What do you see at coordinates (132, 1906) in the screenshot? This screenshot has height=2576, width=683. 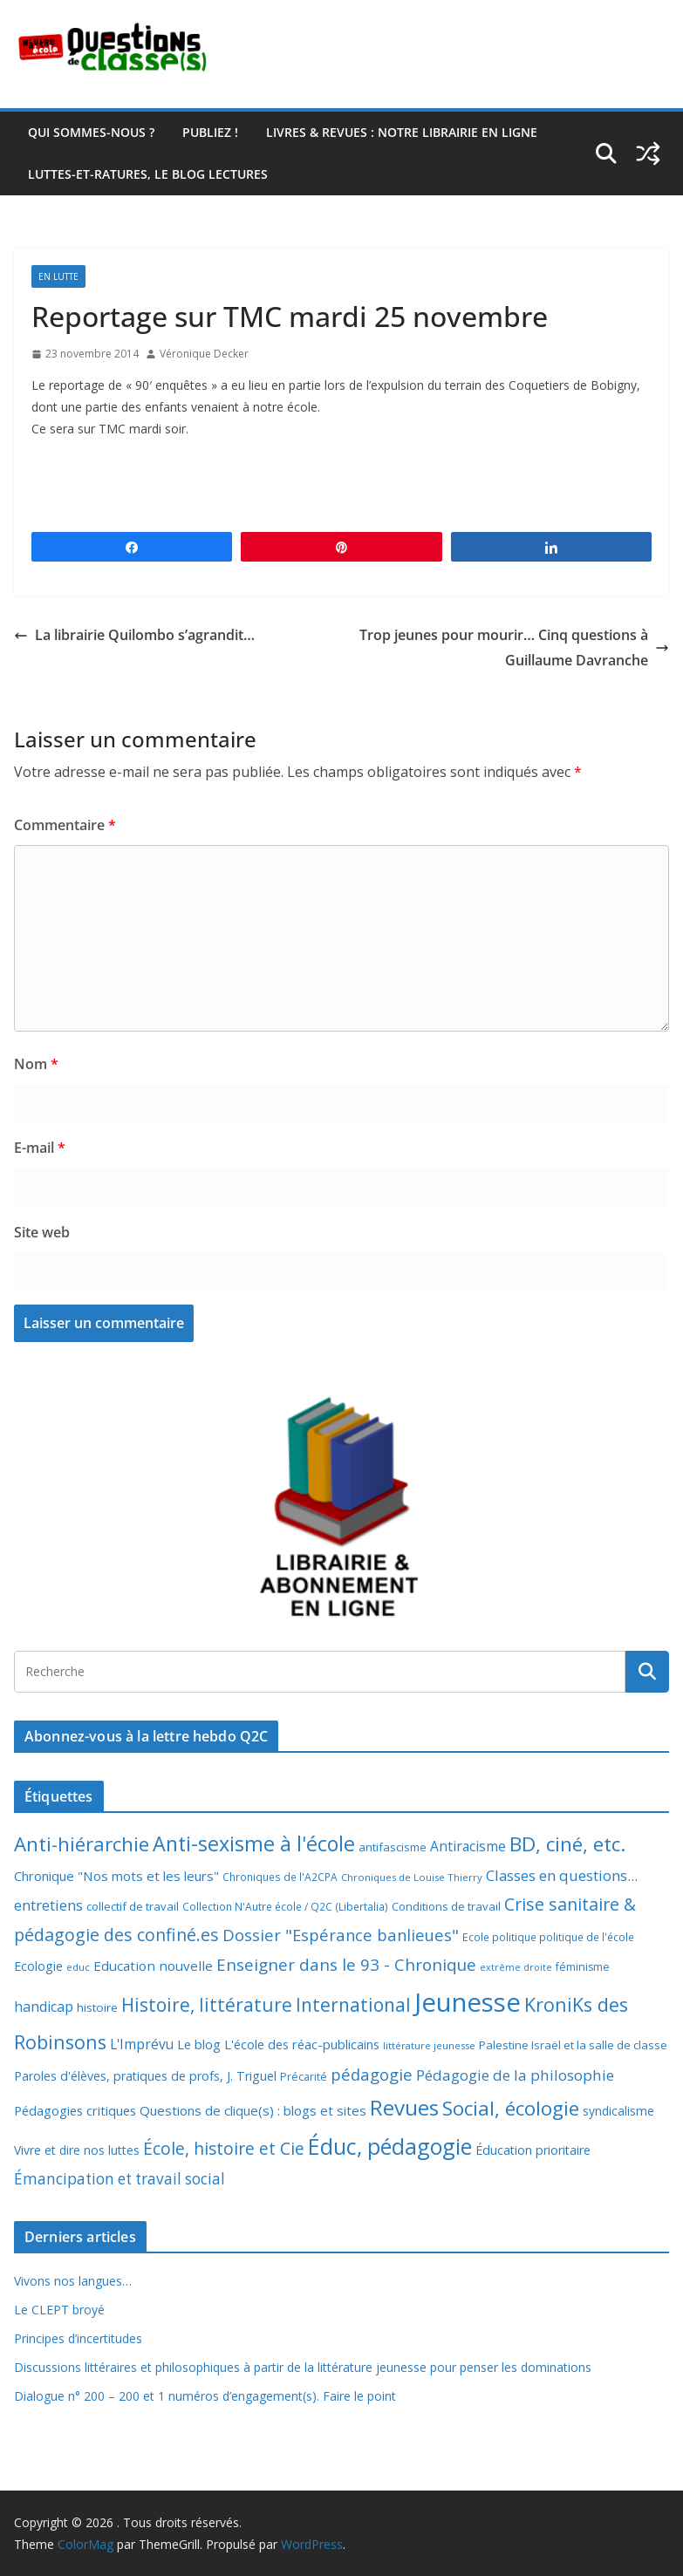 I see `collectif de travail [collectif de travail (9 éléments)]` at bounding box center [132, 1906].